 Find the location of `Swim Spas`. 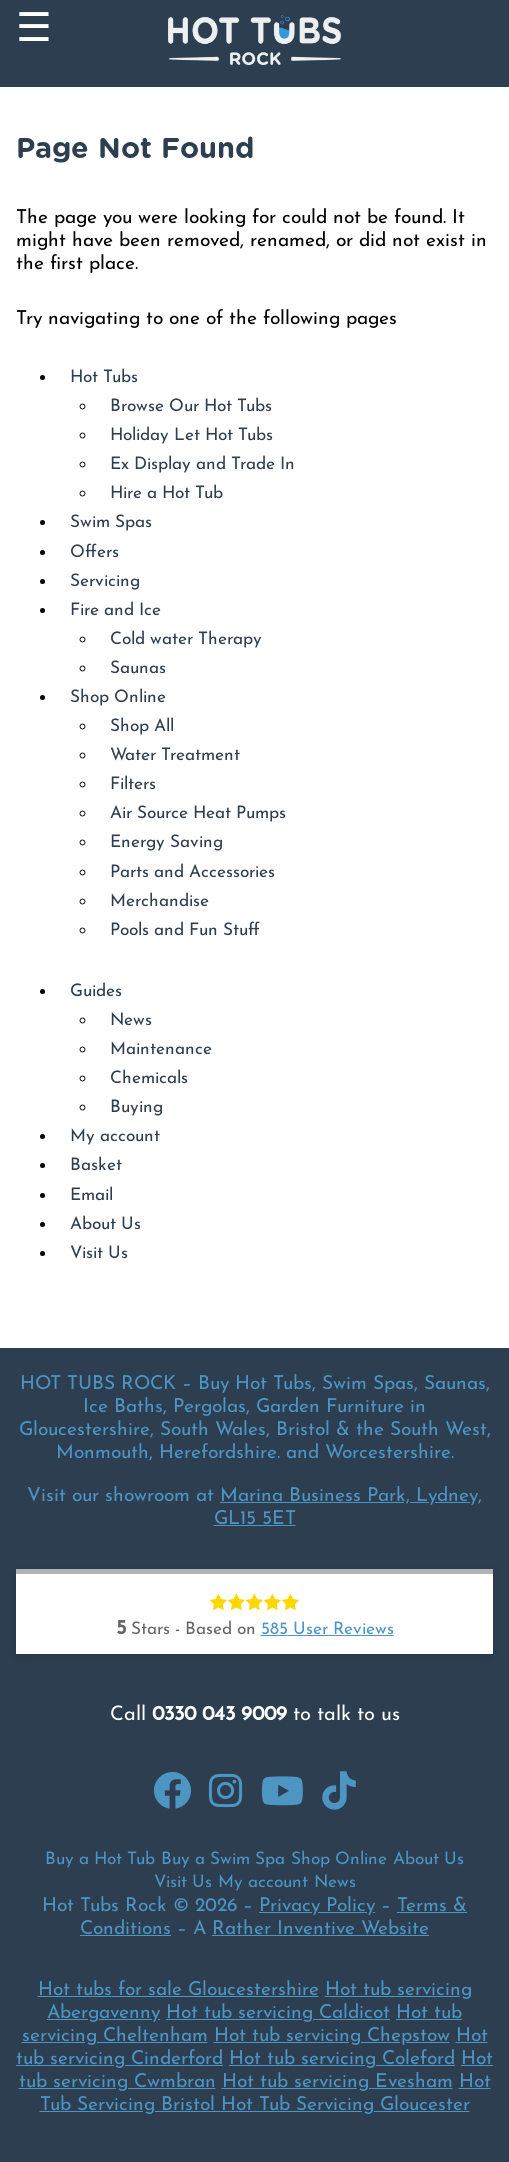

Swim Spas is located at coordinates (111, 522).